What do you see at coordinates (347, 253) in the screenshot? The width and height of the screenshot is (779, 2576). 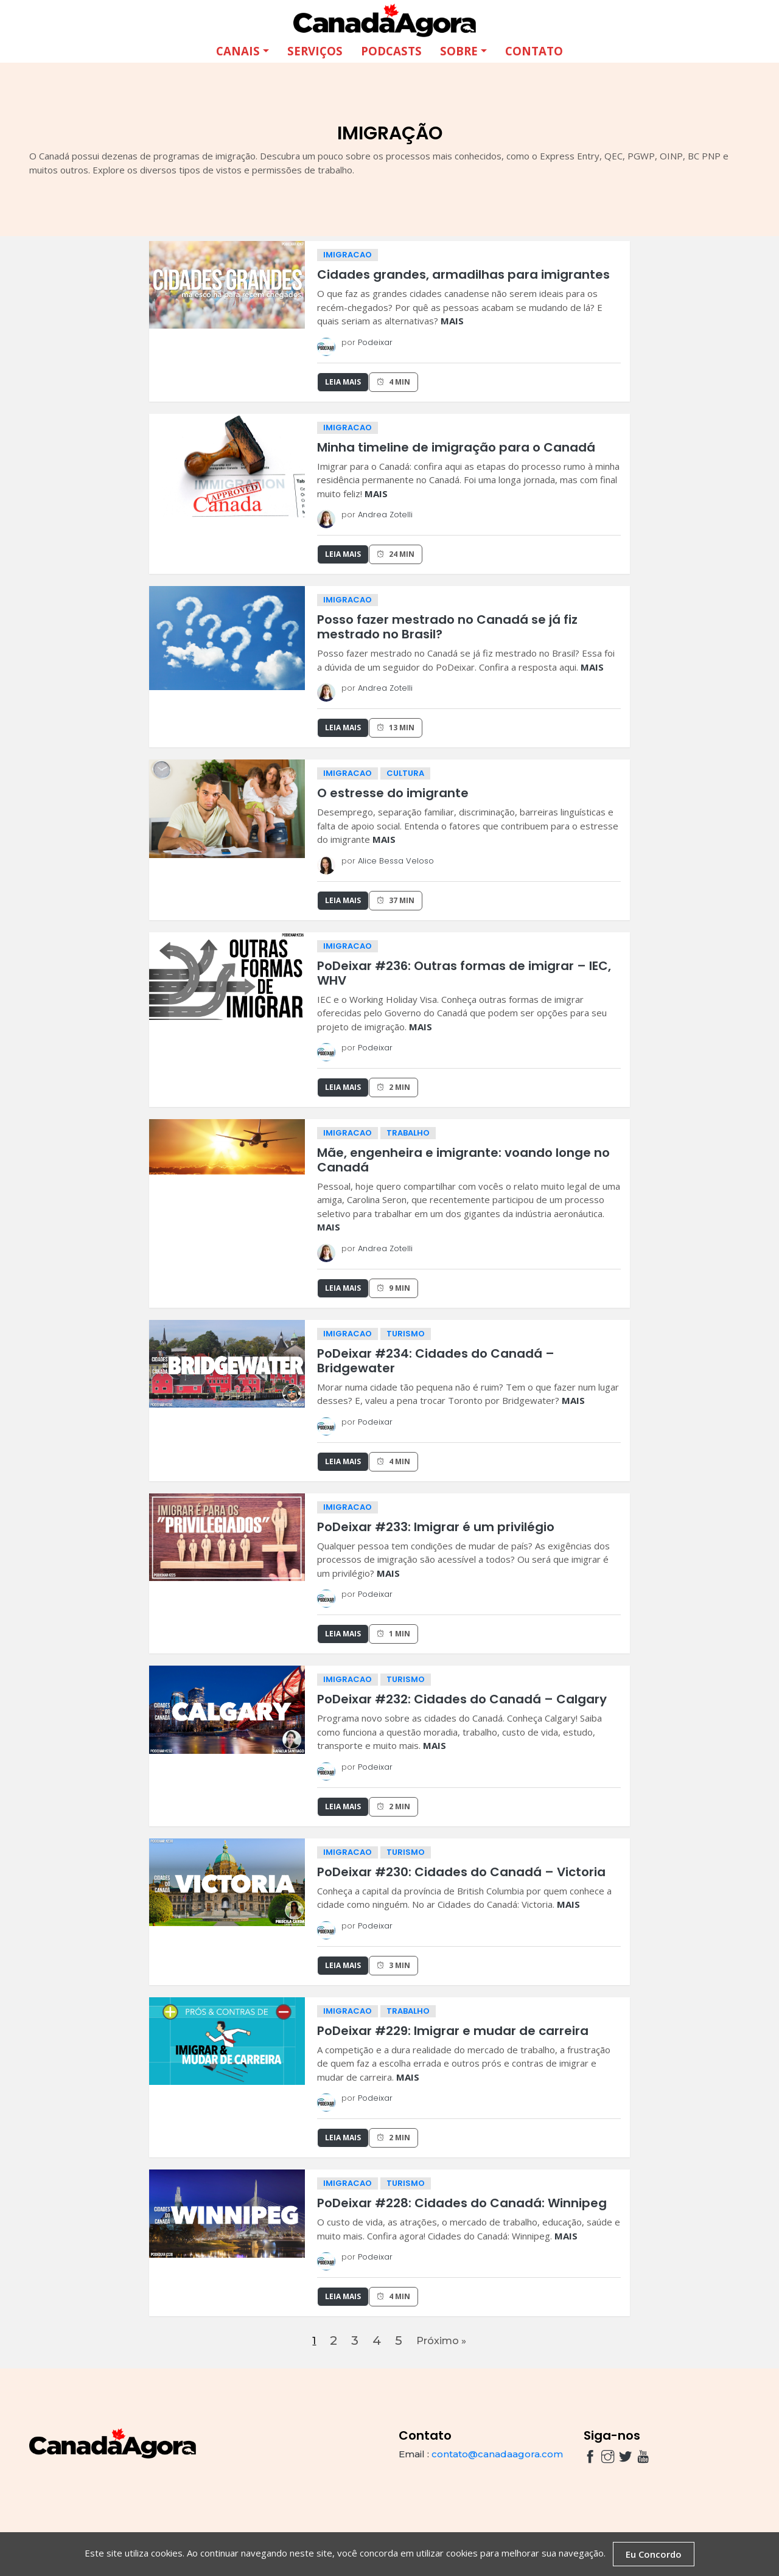 I see `imigracao` at bounding box center [347, 253].